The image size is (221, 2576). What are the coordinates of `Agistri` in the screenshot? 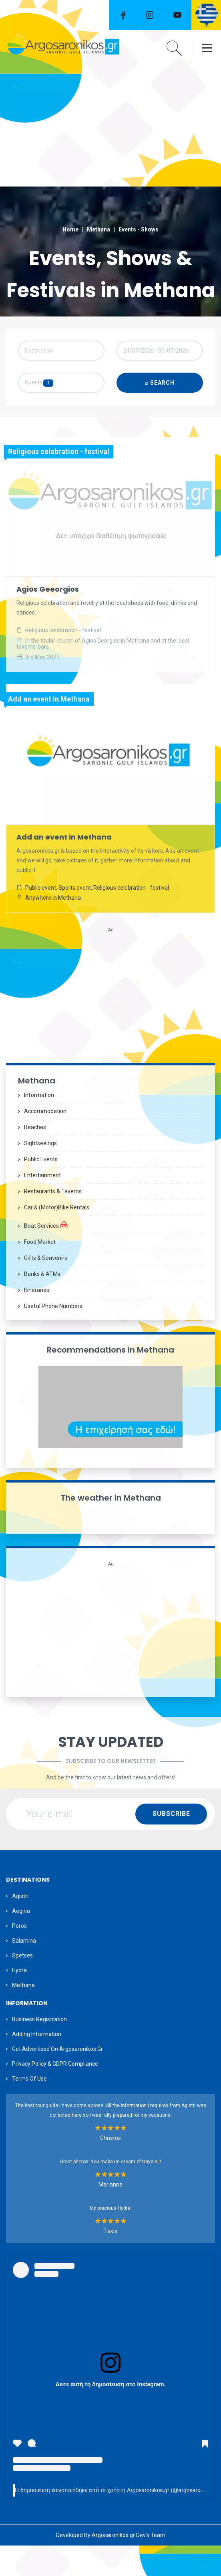 It's located at (20, 1926).